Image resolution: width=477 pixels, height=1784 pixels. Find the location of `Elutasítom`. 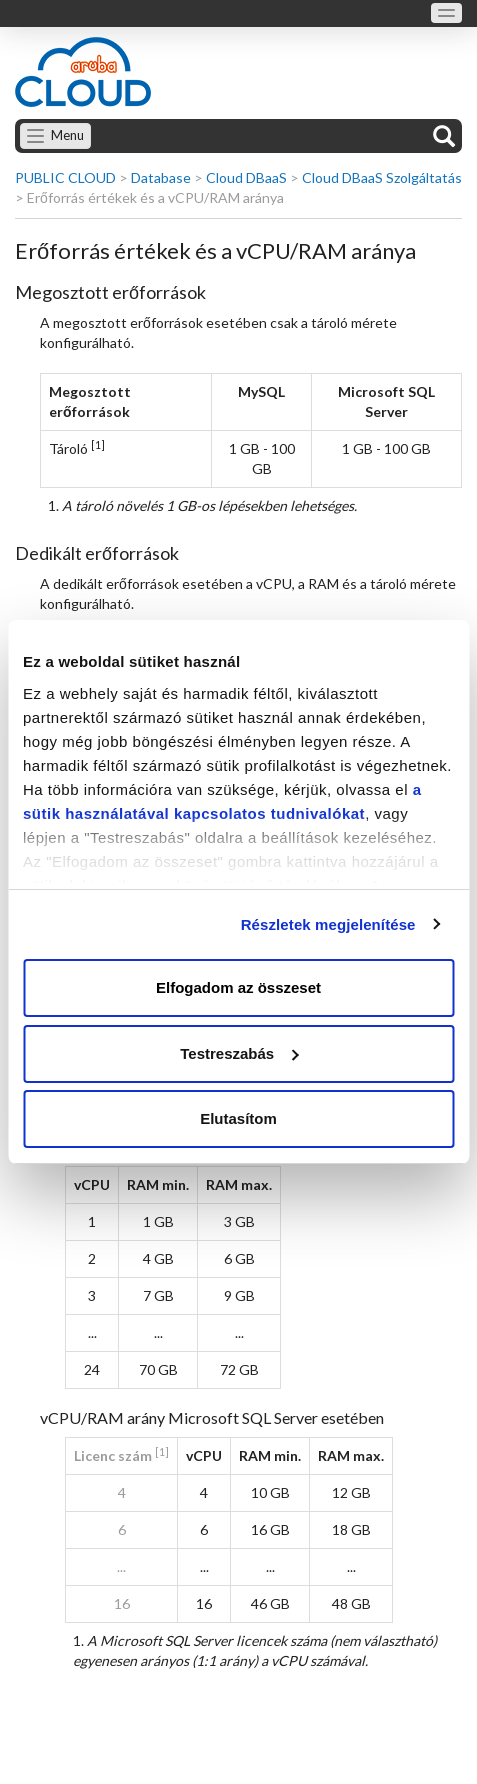

Elutasítom is located at coordinates (238, 1118).